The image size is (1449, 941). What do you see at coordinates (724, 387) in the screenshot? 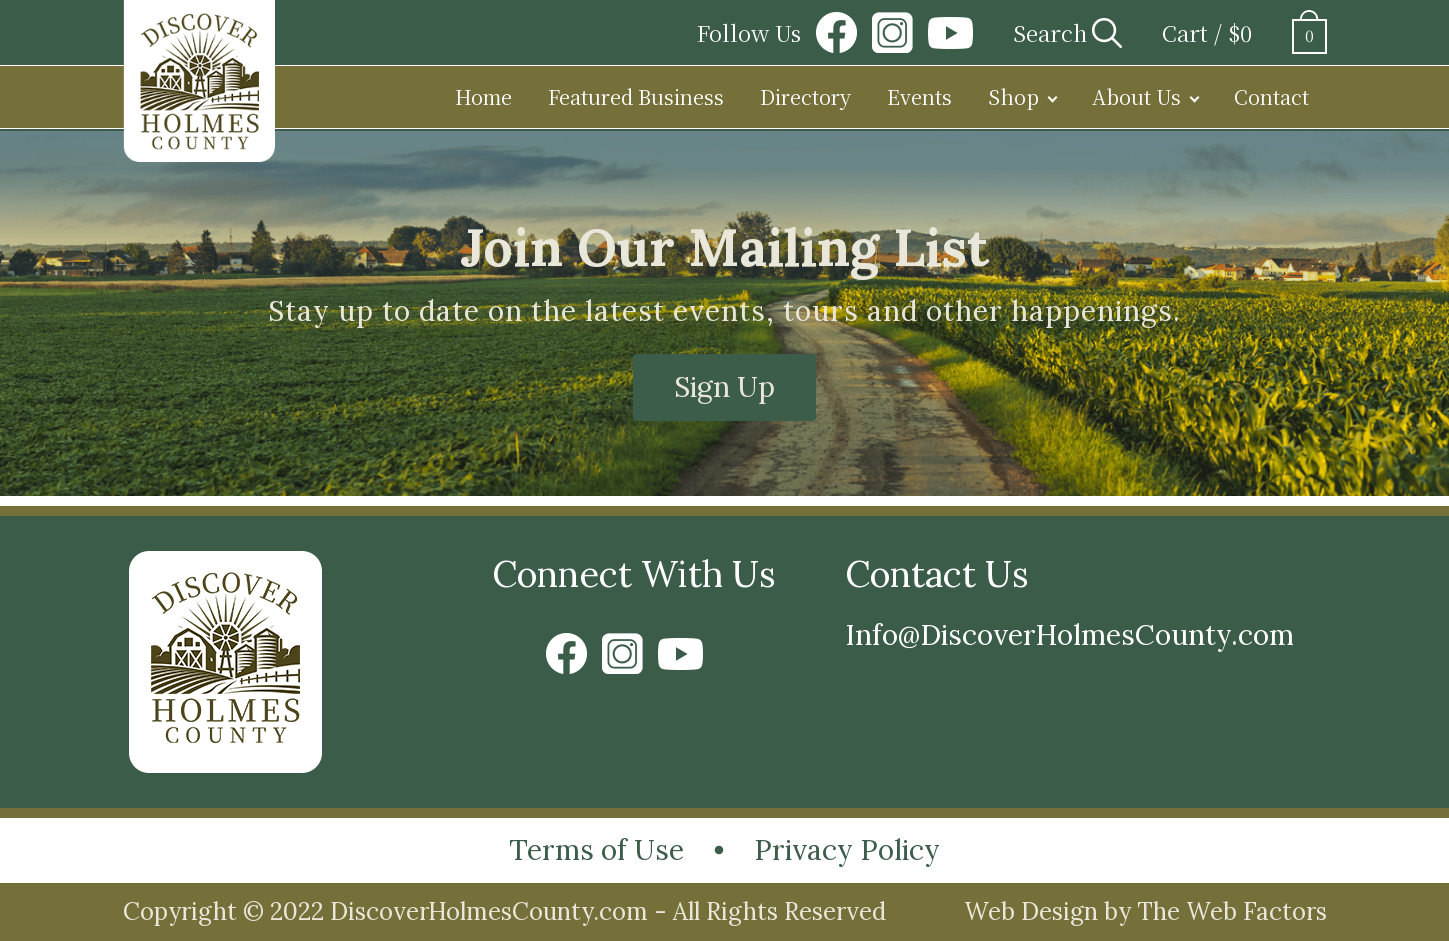
I see `Sign Up` at bounding box center [724, 387].